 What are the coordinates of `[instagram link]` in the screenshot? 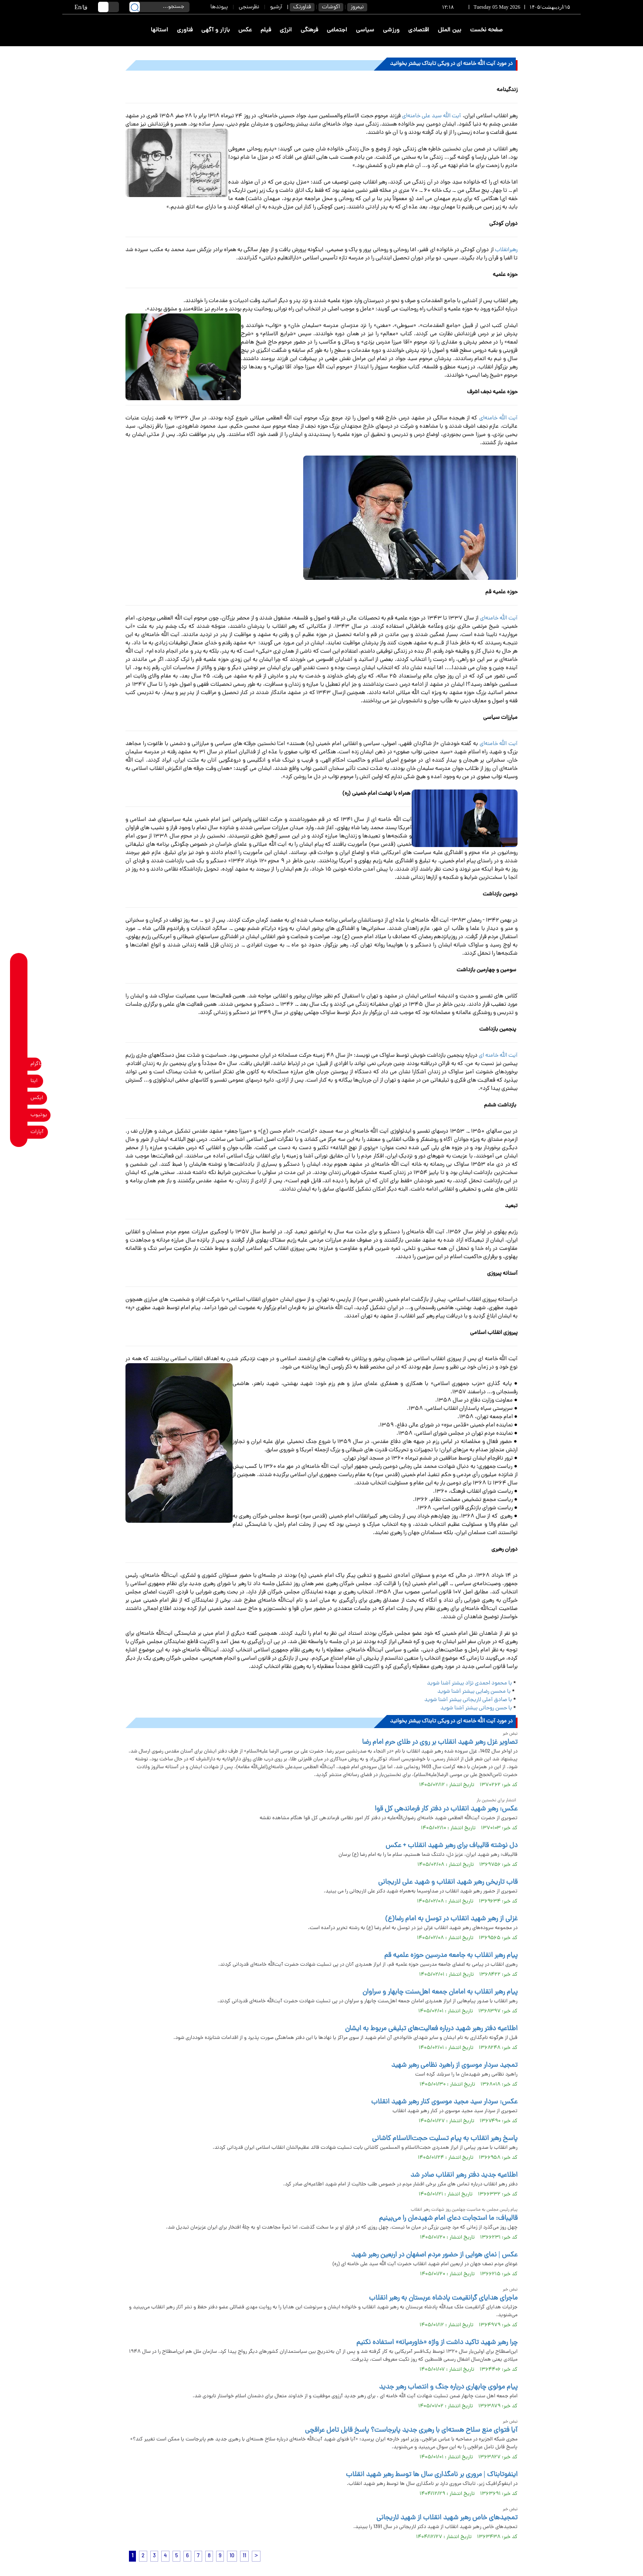 It's located at (19, 1063).